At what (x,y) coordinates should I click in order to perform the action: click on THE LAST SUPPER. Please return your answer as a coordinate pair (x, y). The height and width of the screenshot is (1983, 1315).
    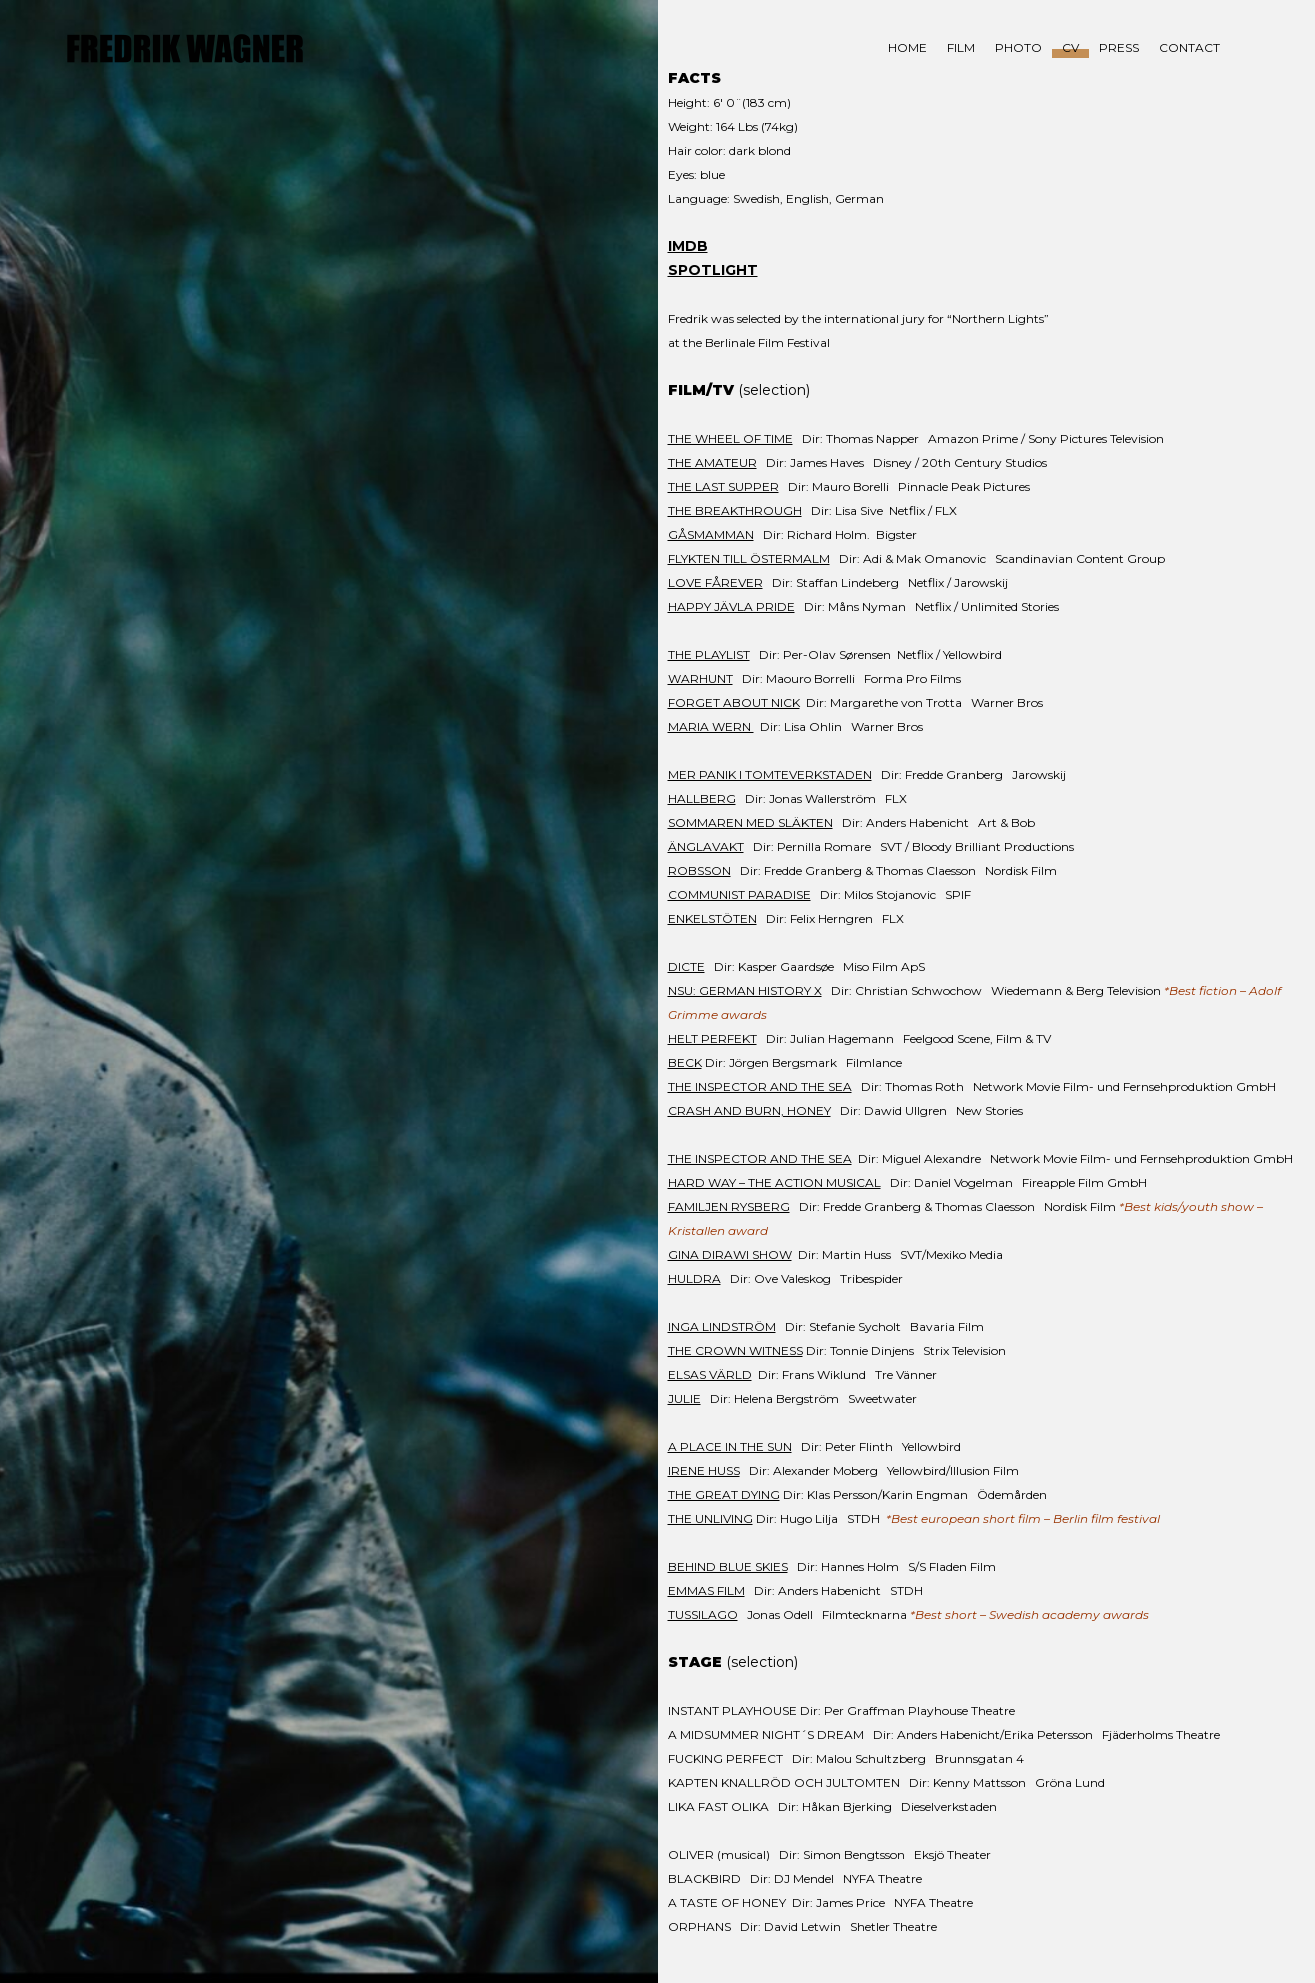
    Looking at the image, I should click on (723, 486).